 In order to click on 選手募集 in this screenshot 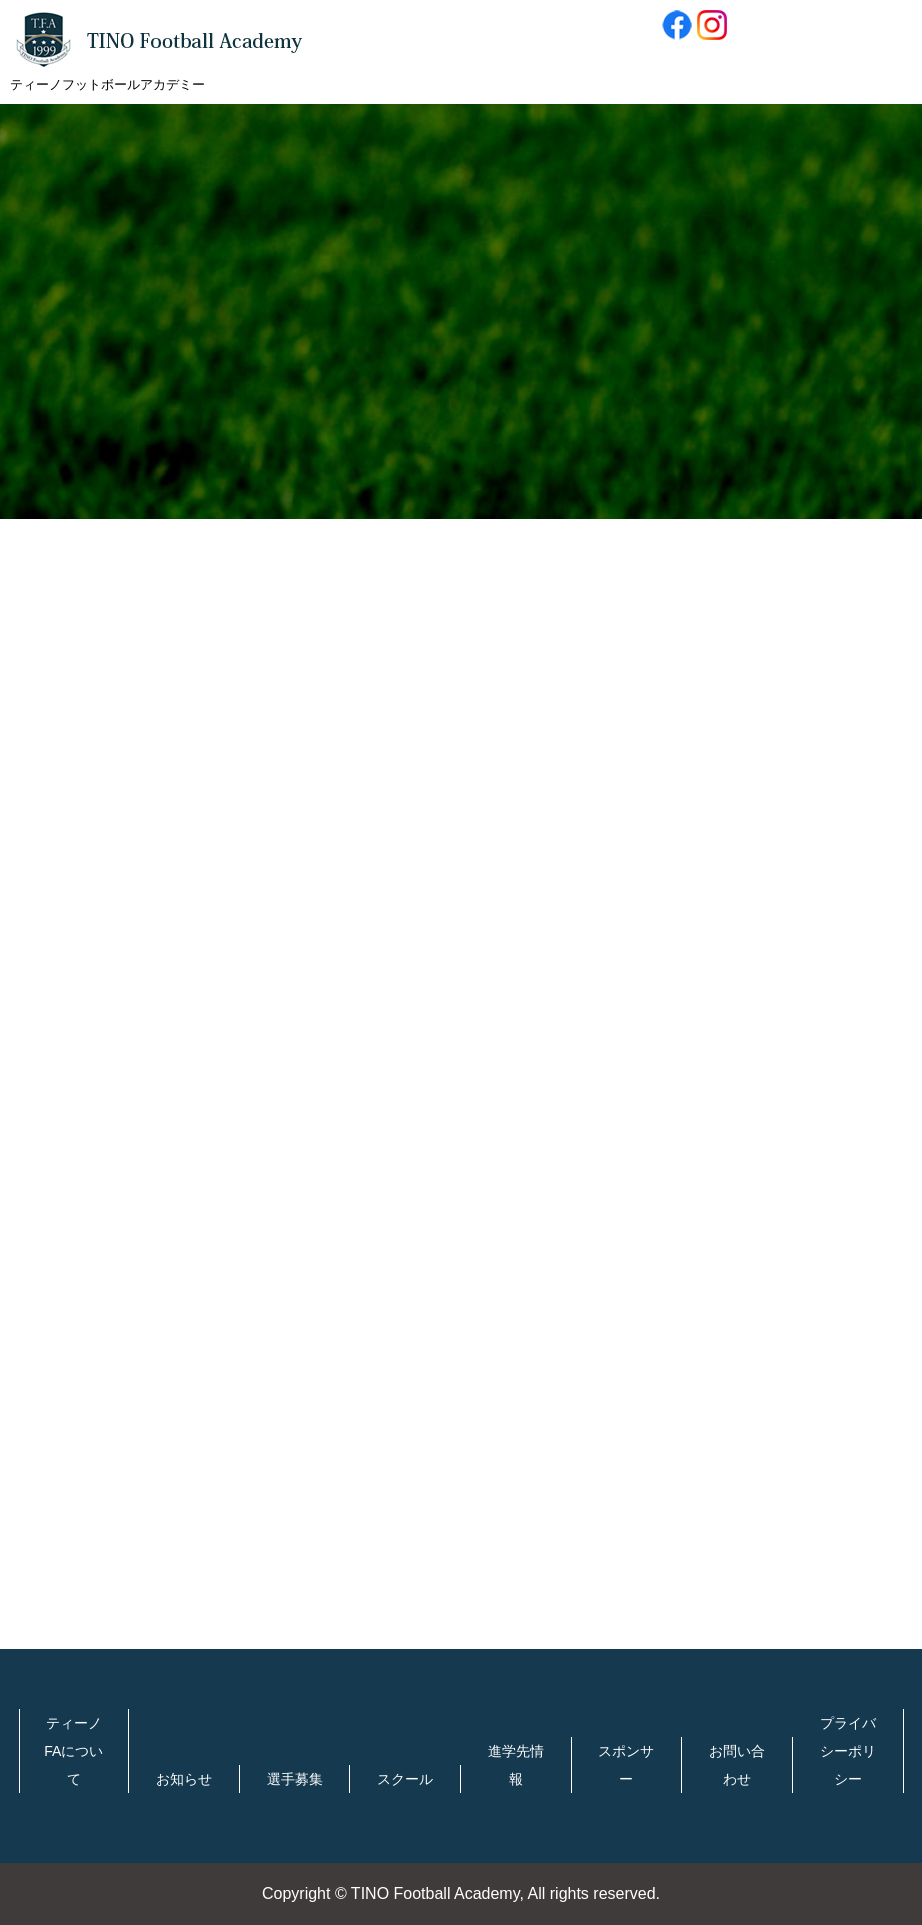, I will do `click(295, 1779)`.